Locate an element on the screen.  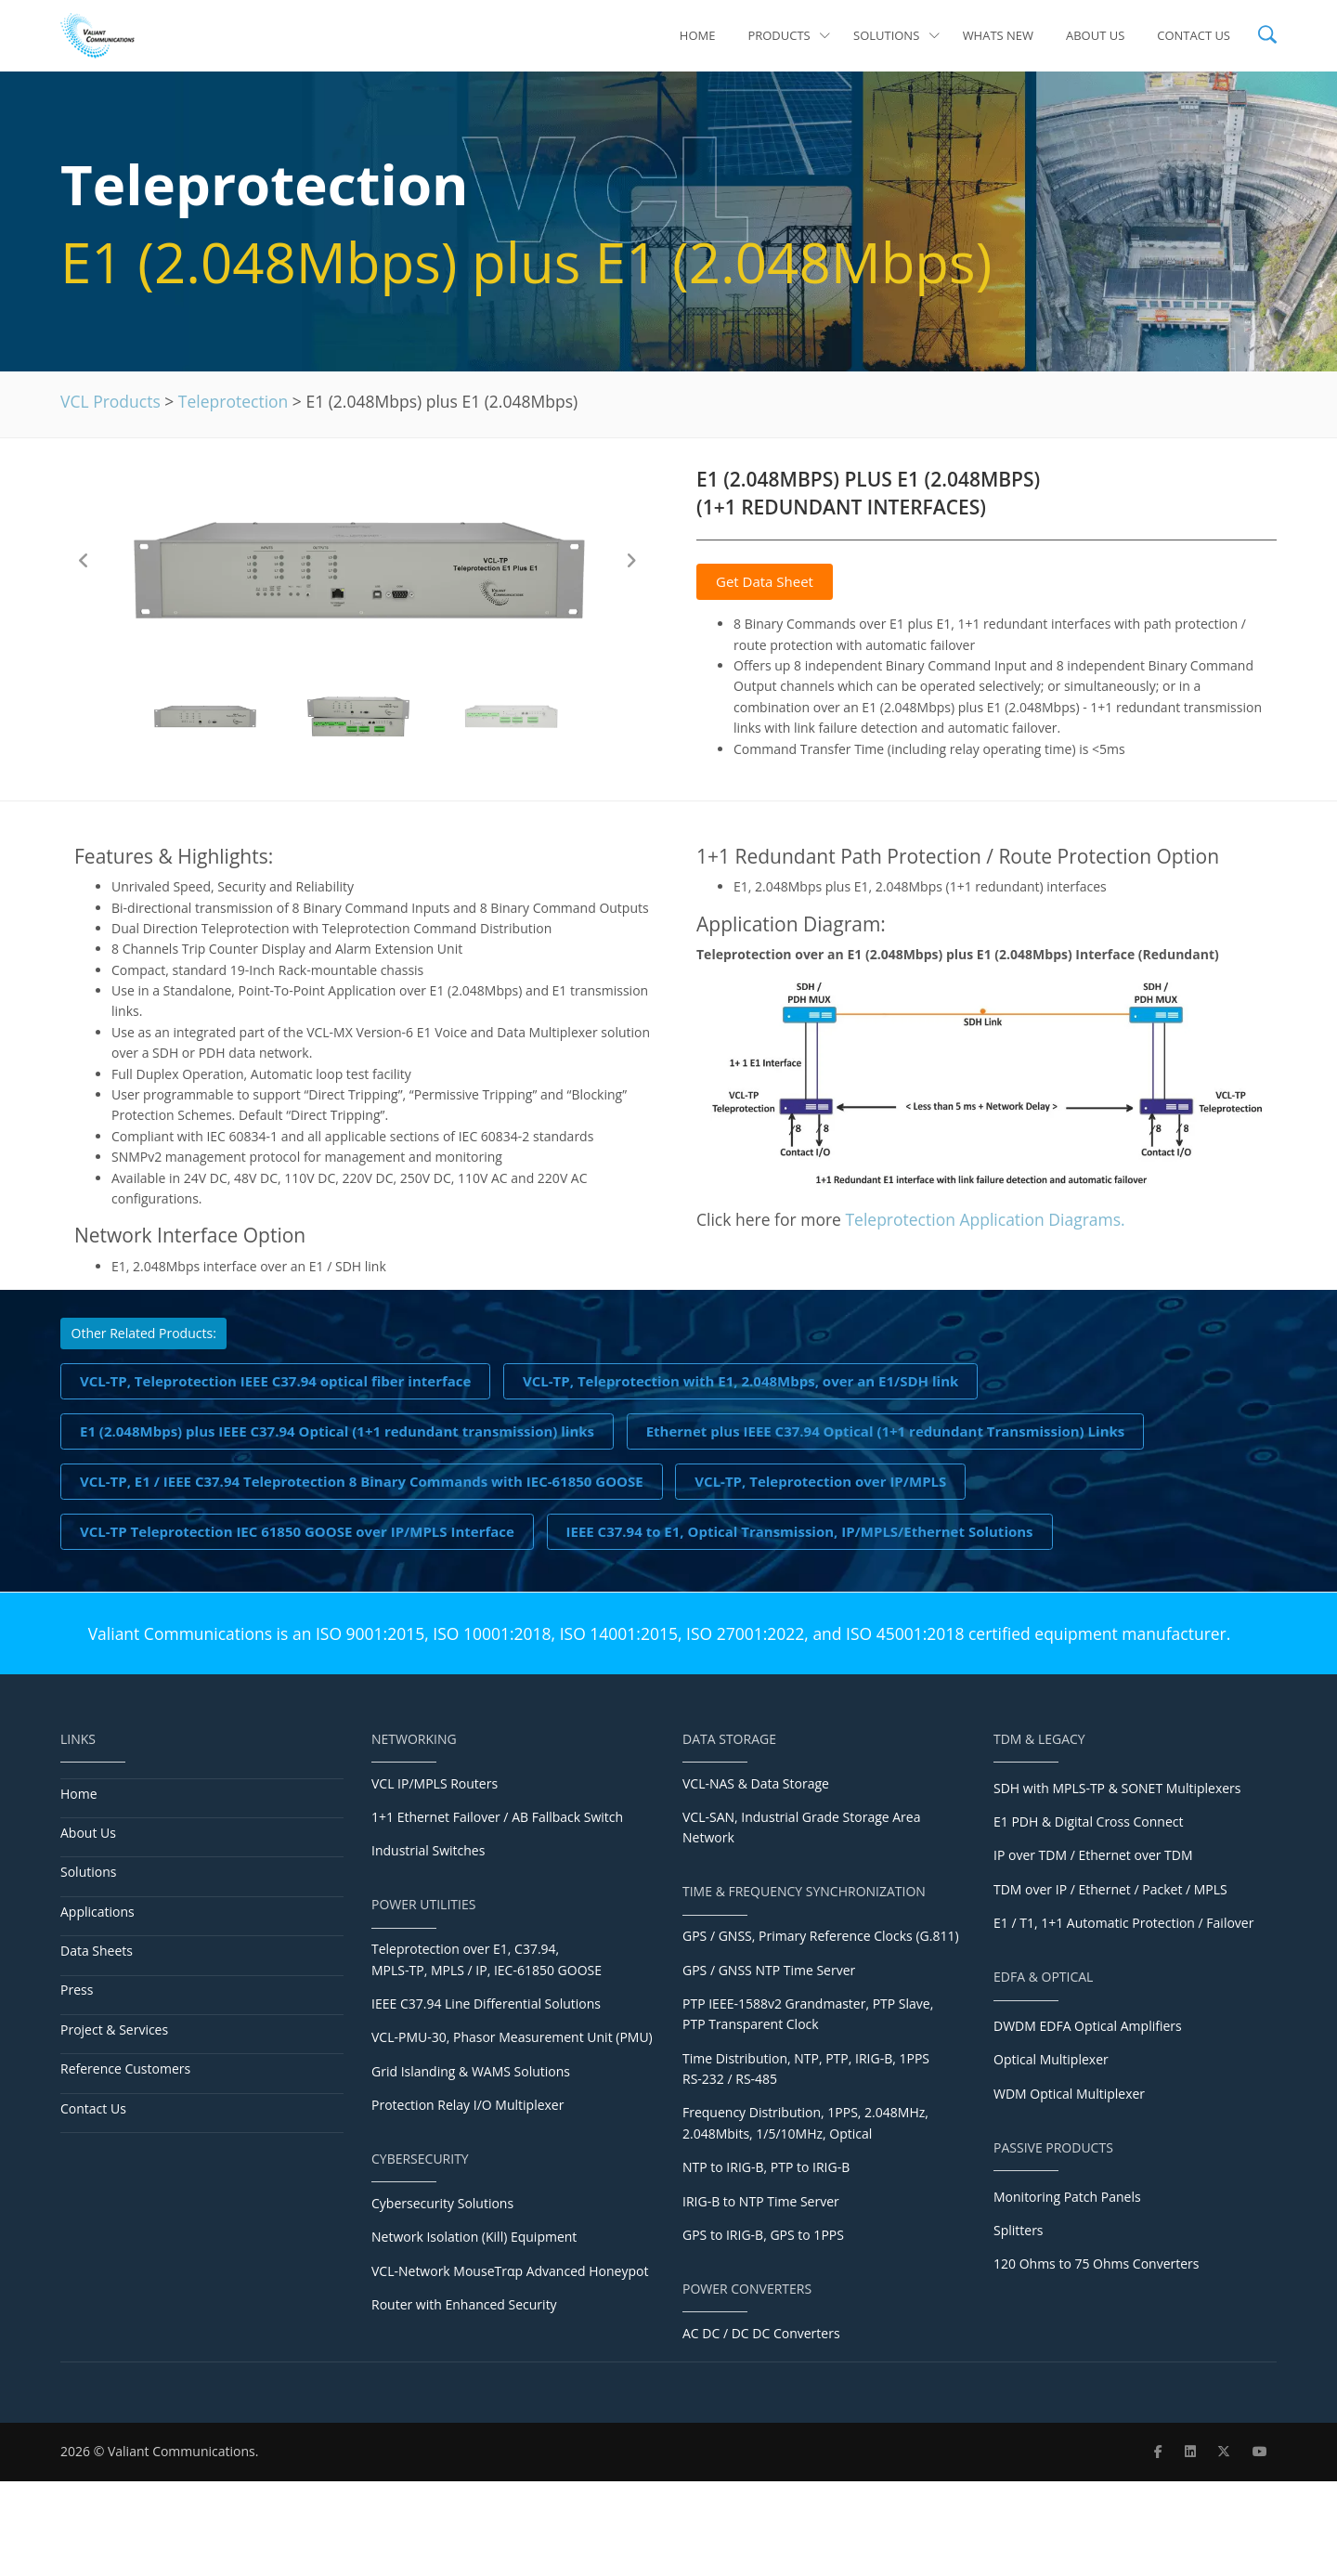
Data Sheets is located at coordinates (96, 1950).